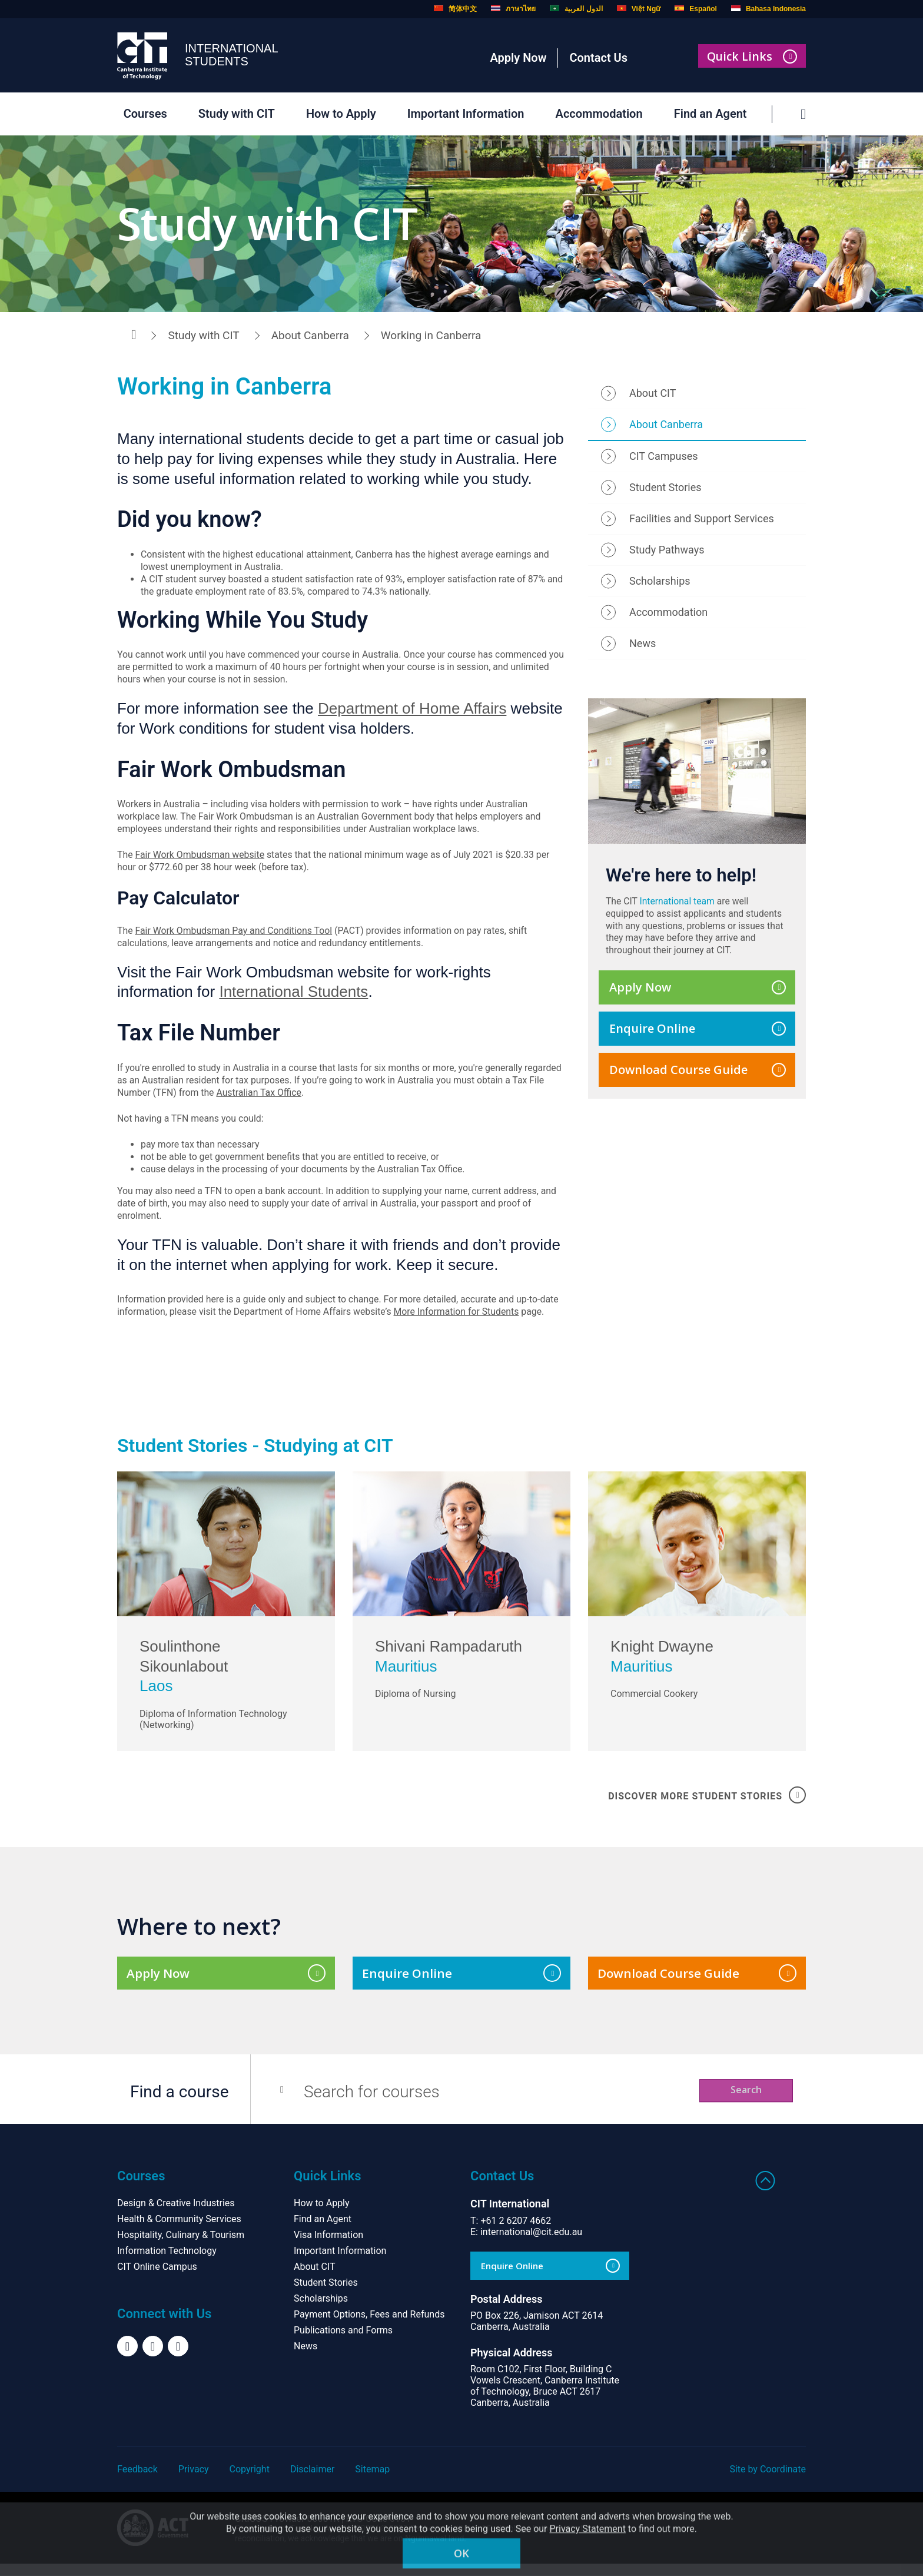  What do you see at coordinates (137, 2481) in the screenshot?
I see `Feedback` at bounding box center [137, 2481].